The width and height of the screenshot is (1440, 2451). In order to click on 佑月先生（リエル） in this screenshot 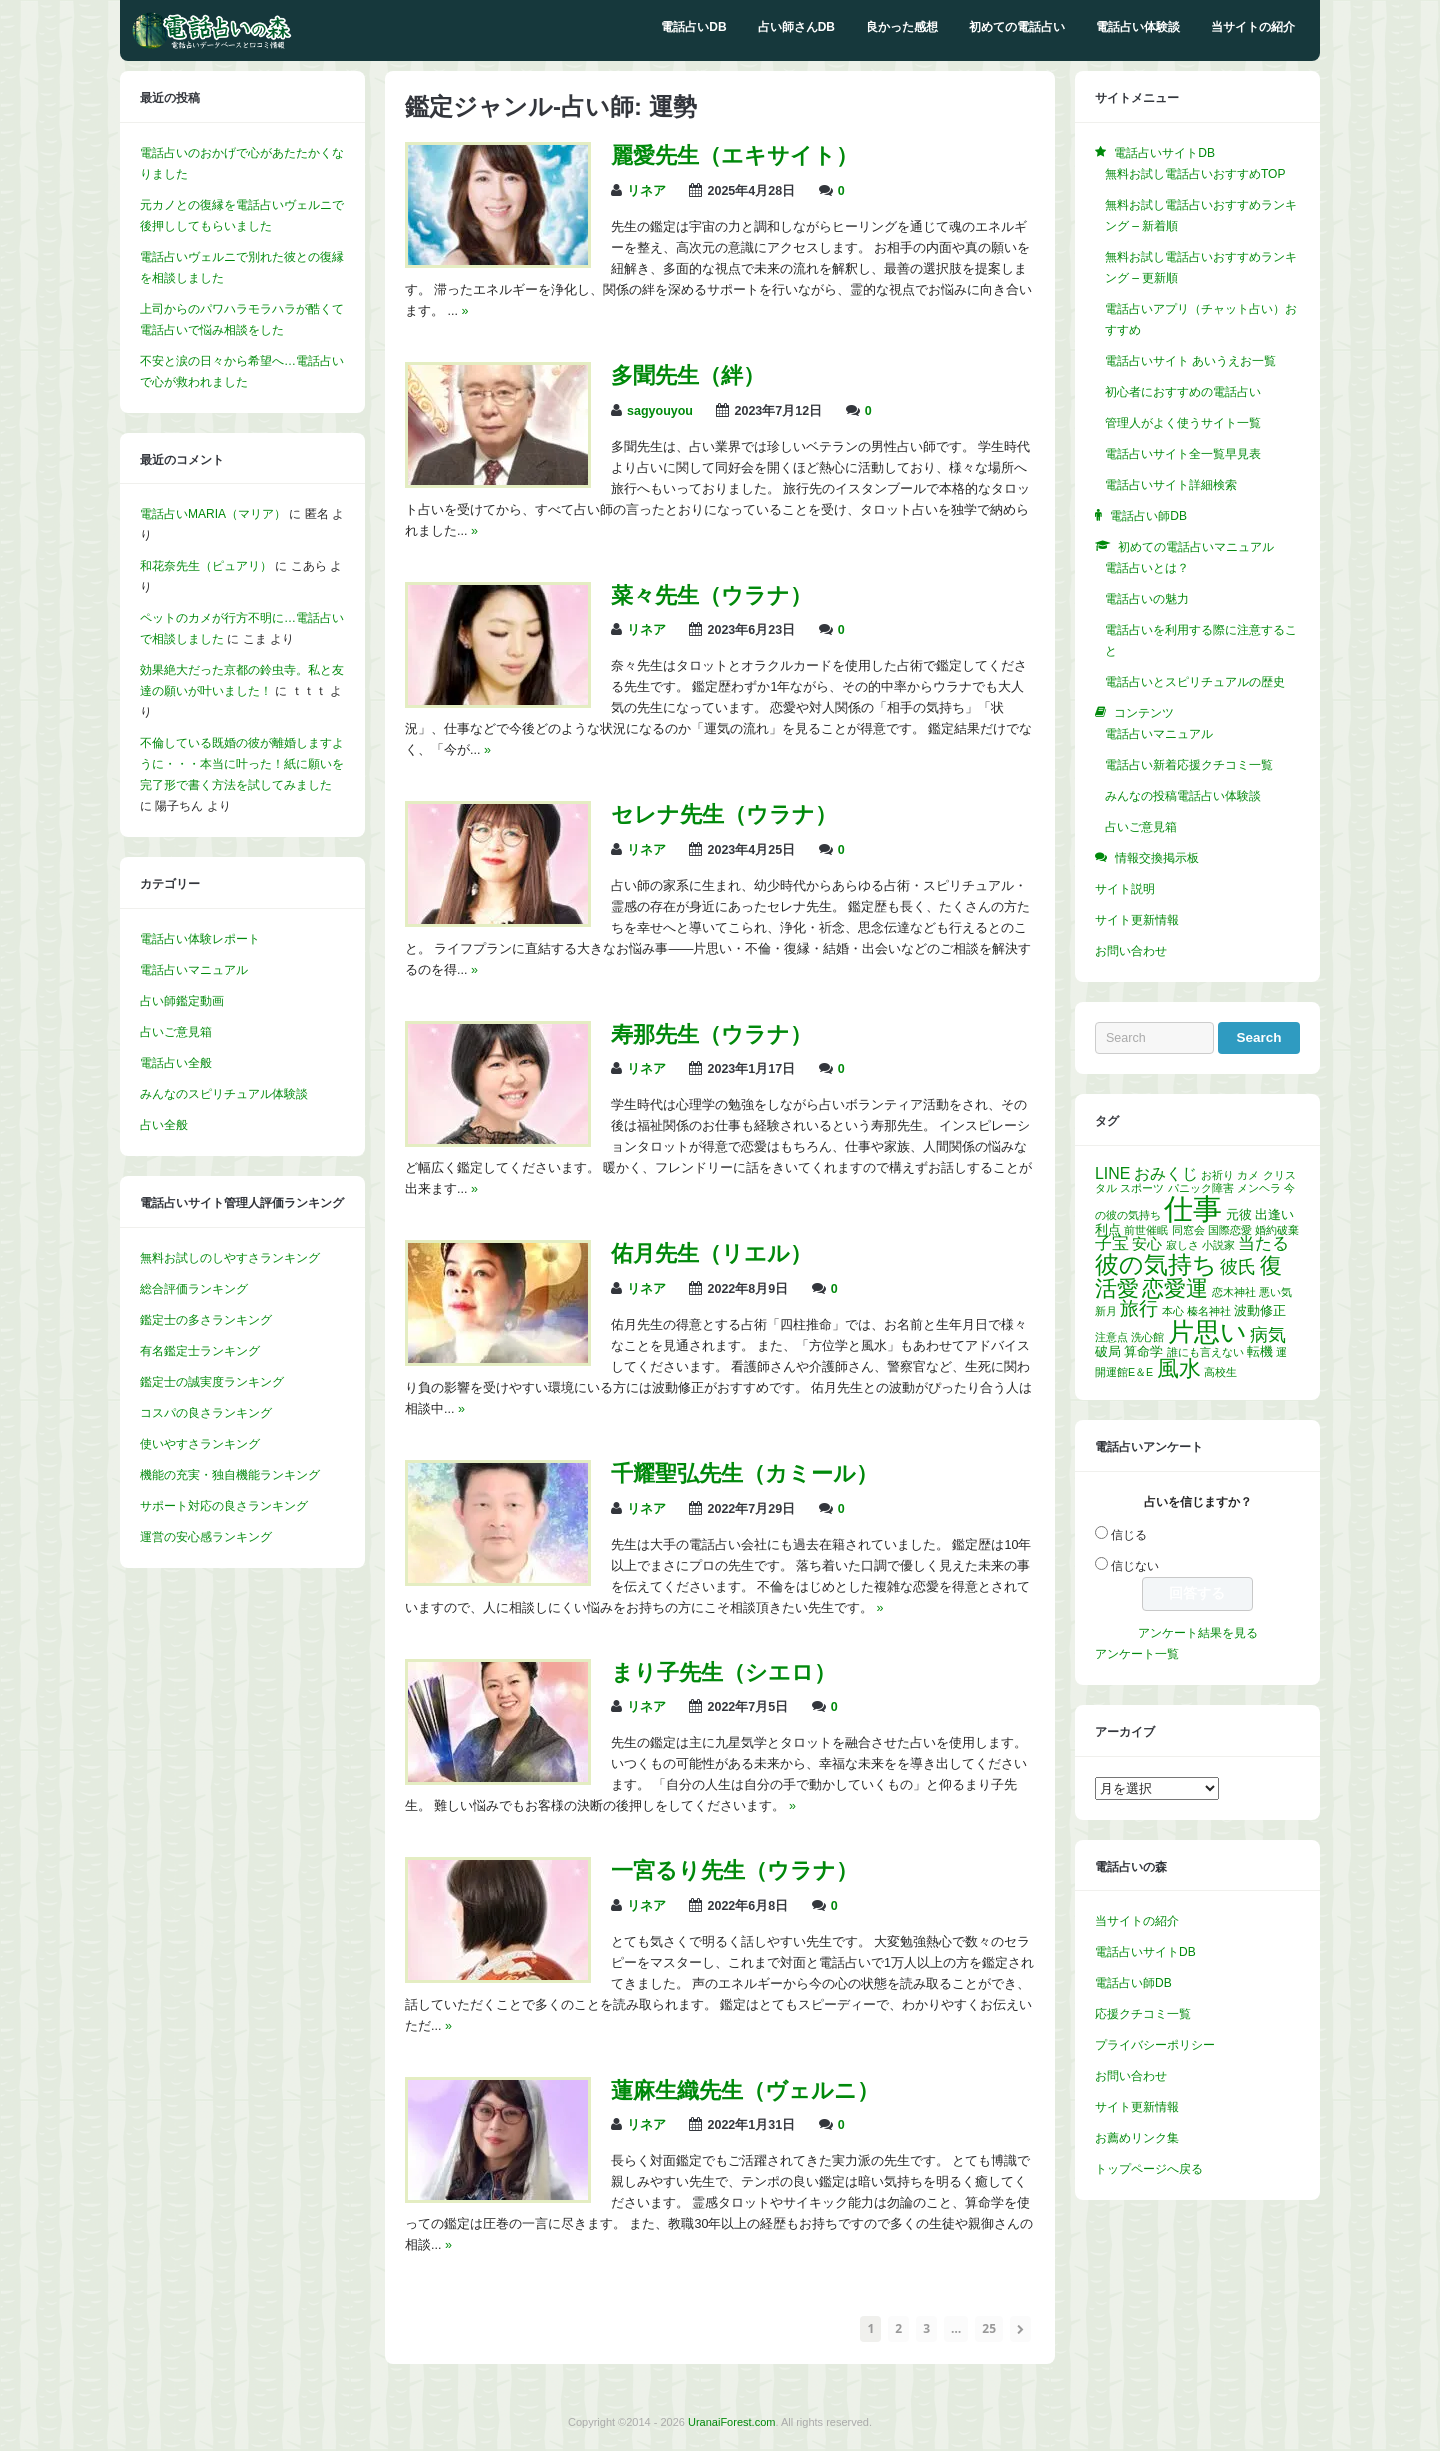, I will do `click(711, 1253)`.